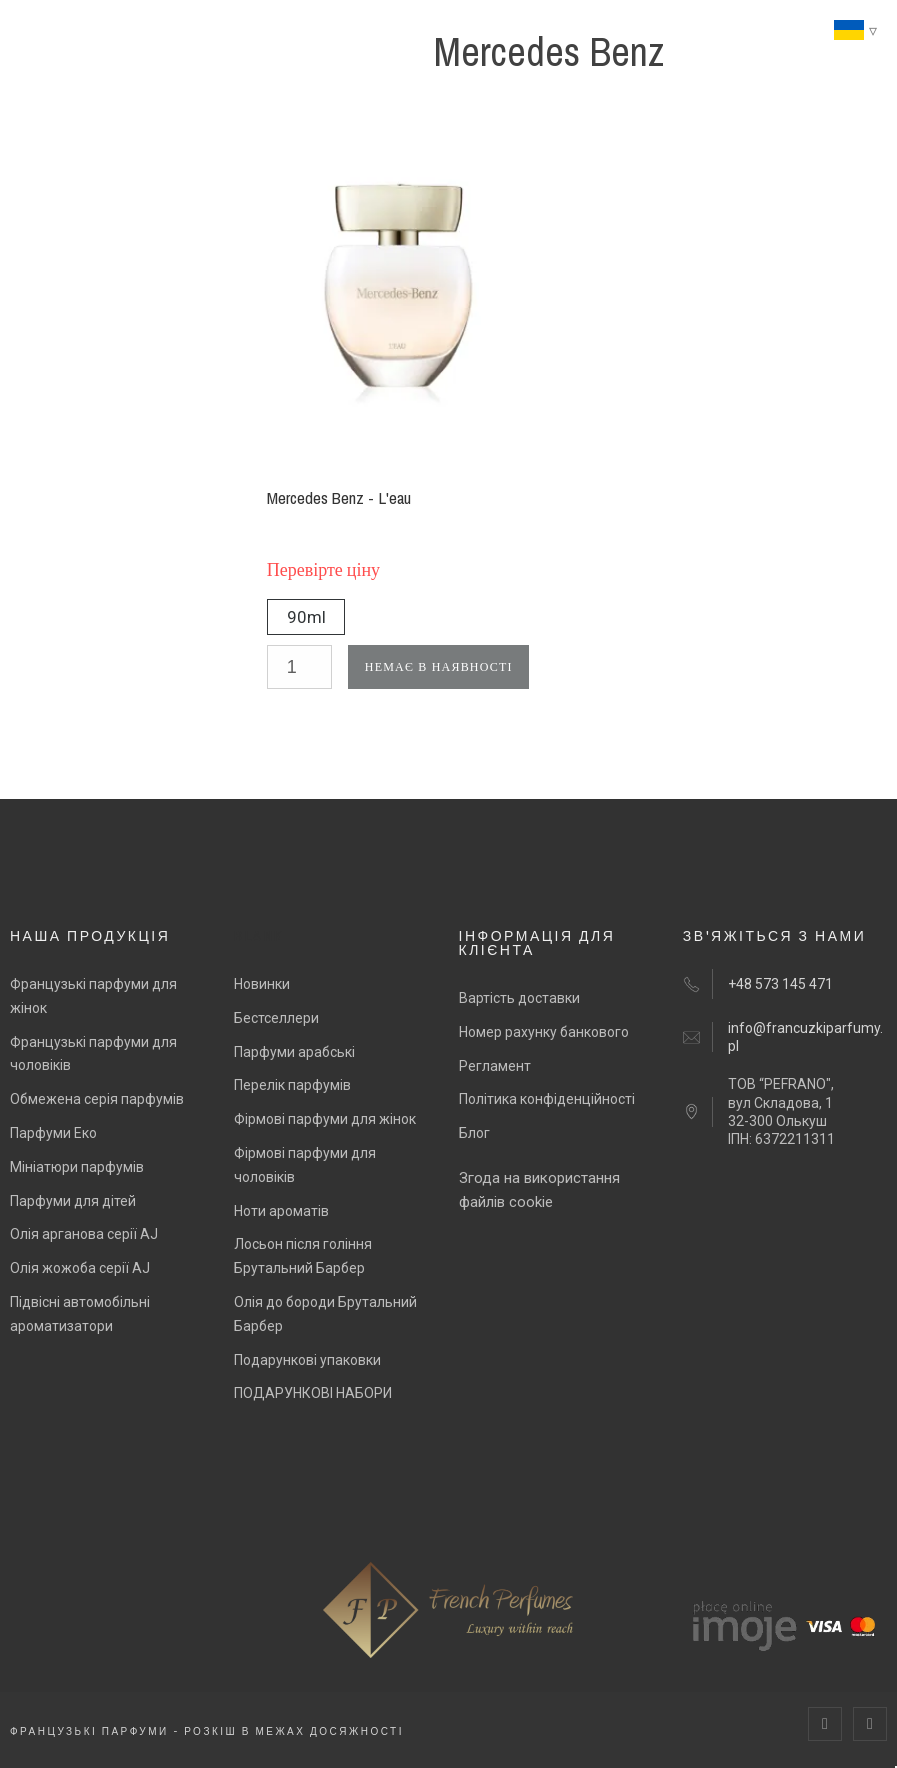 The image size is (897, 1768). What do you see at coordinates (547, 1099) in the screenshot?
I see `Політика конфіденційності` at bounding box center [547, 1099].